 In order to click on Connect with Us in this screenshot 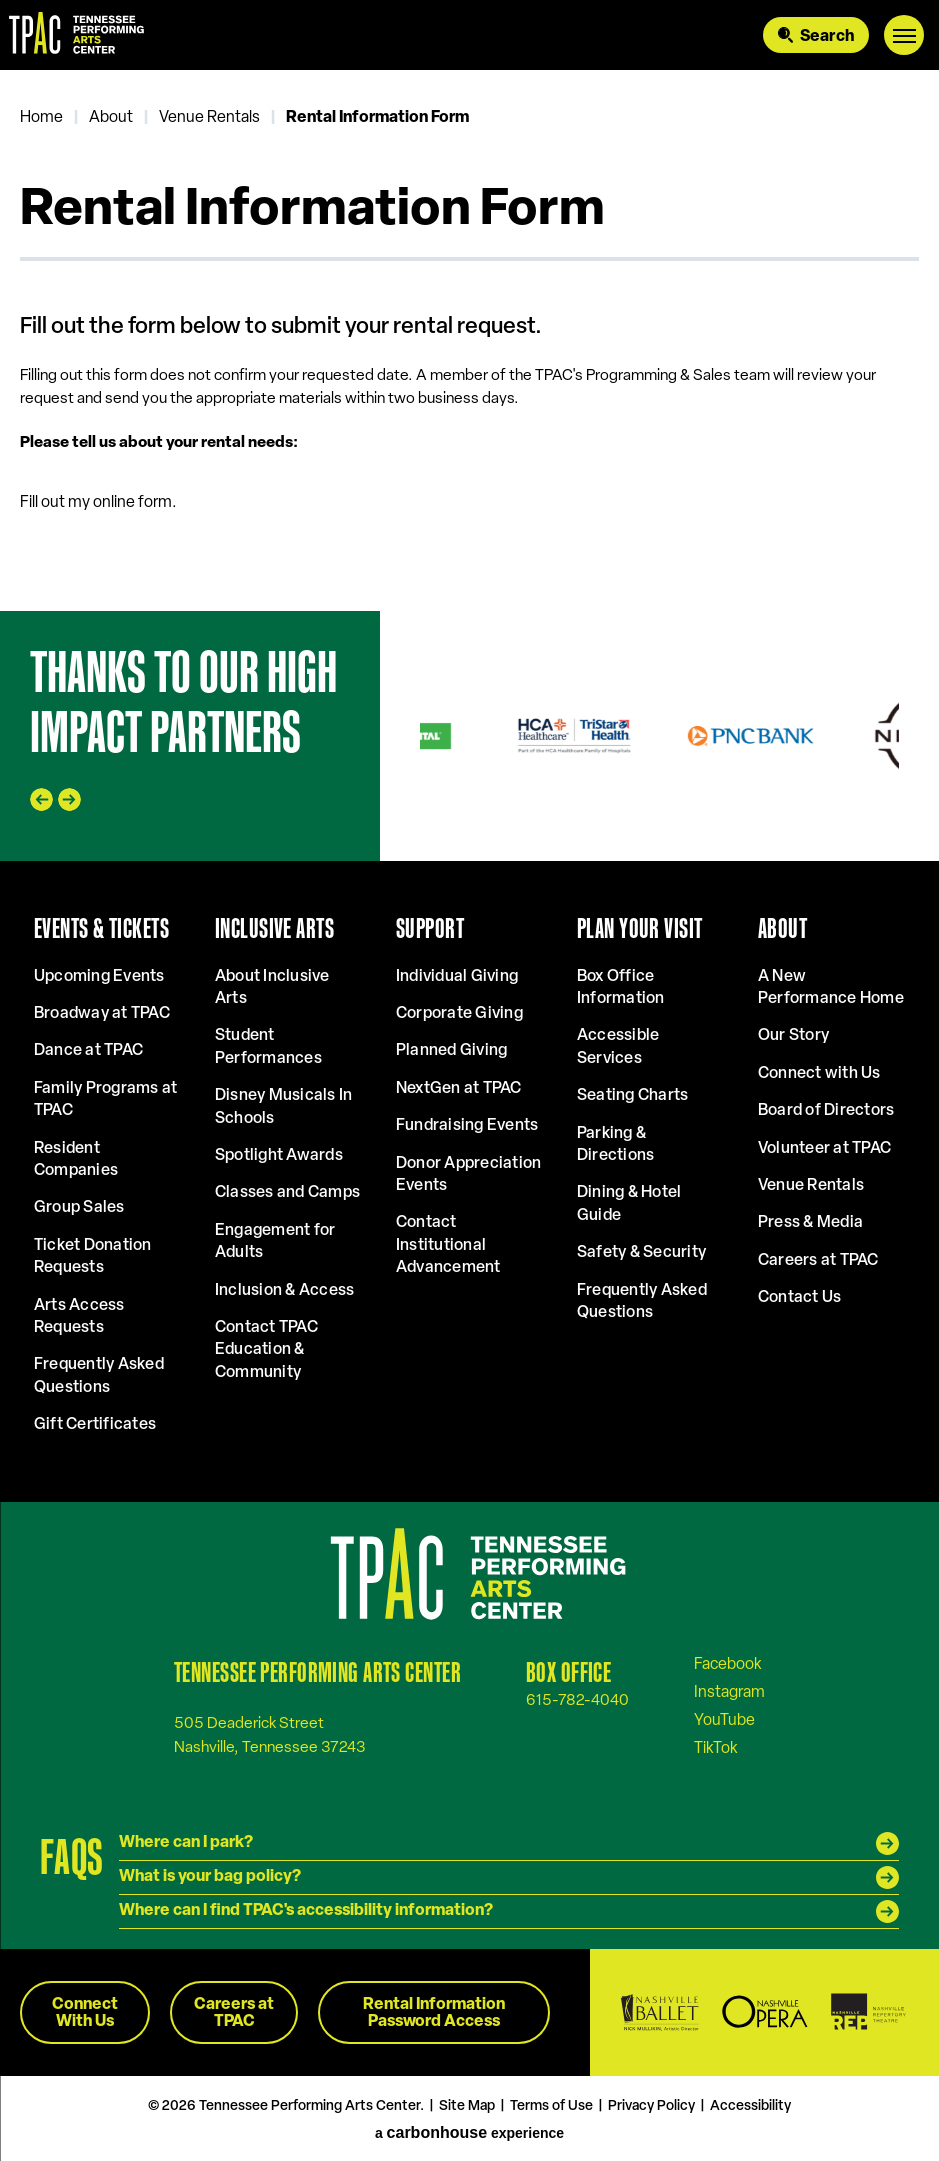, I will do `click(819, 1074)`.